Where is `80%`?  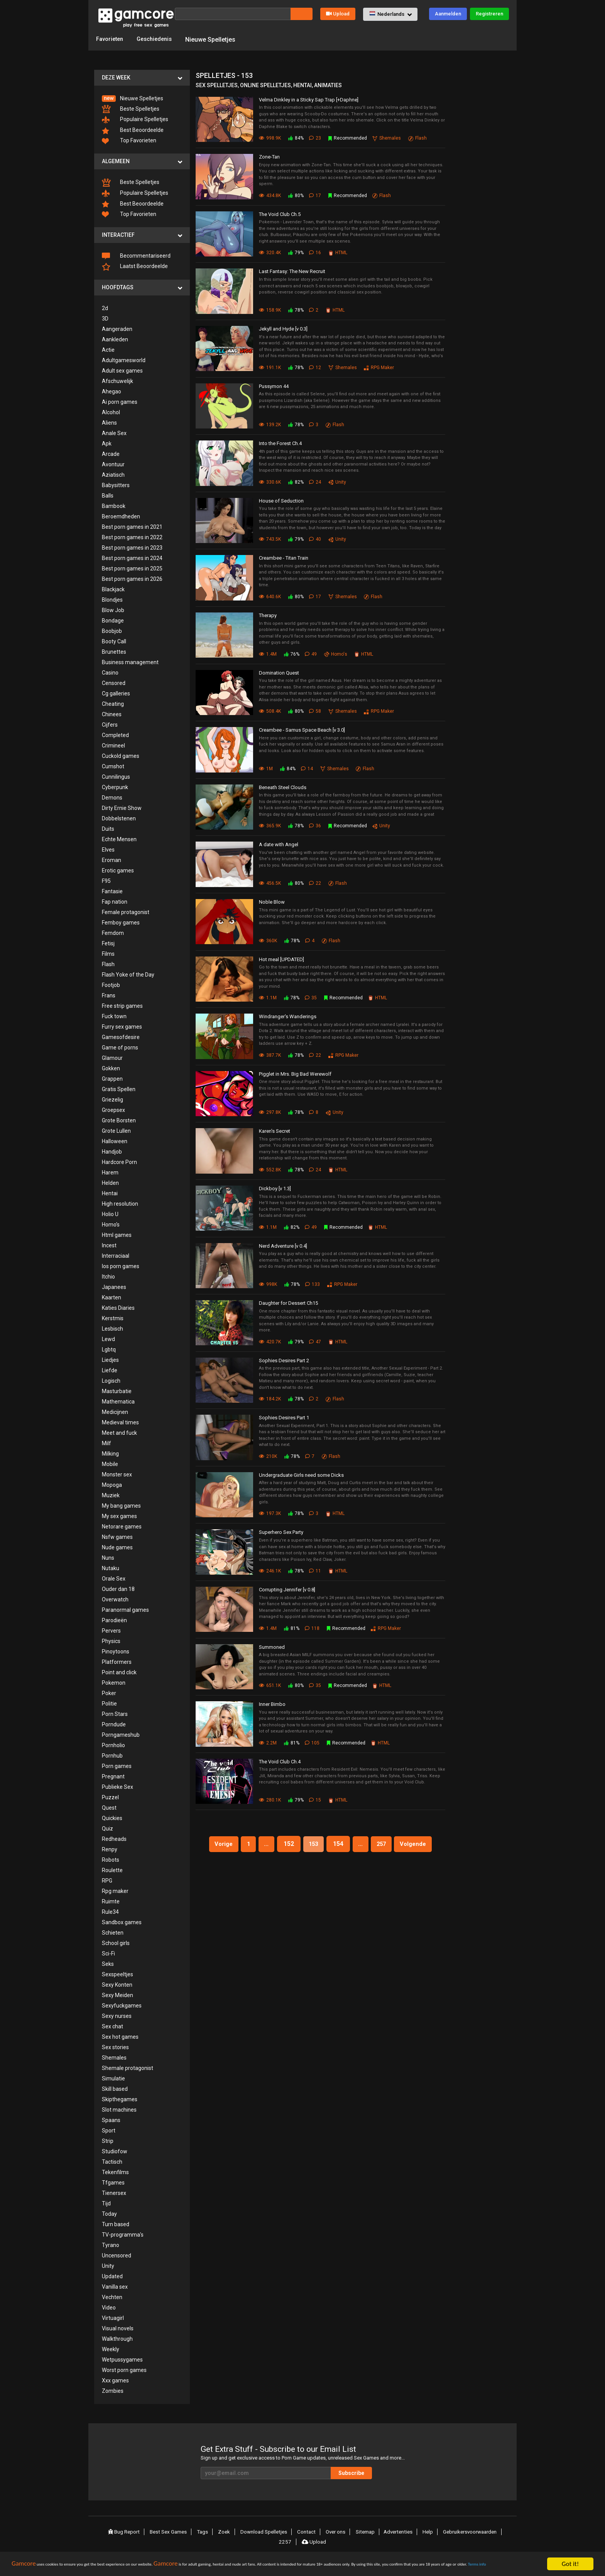 80% is located at coordinates (295, 194).